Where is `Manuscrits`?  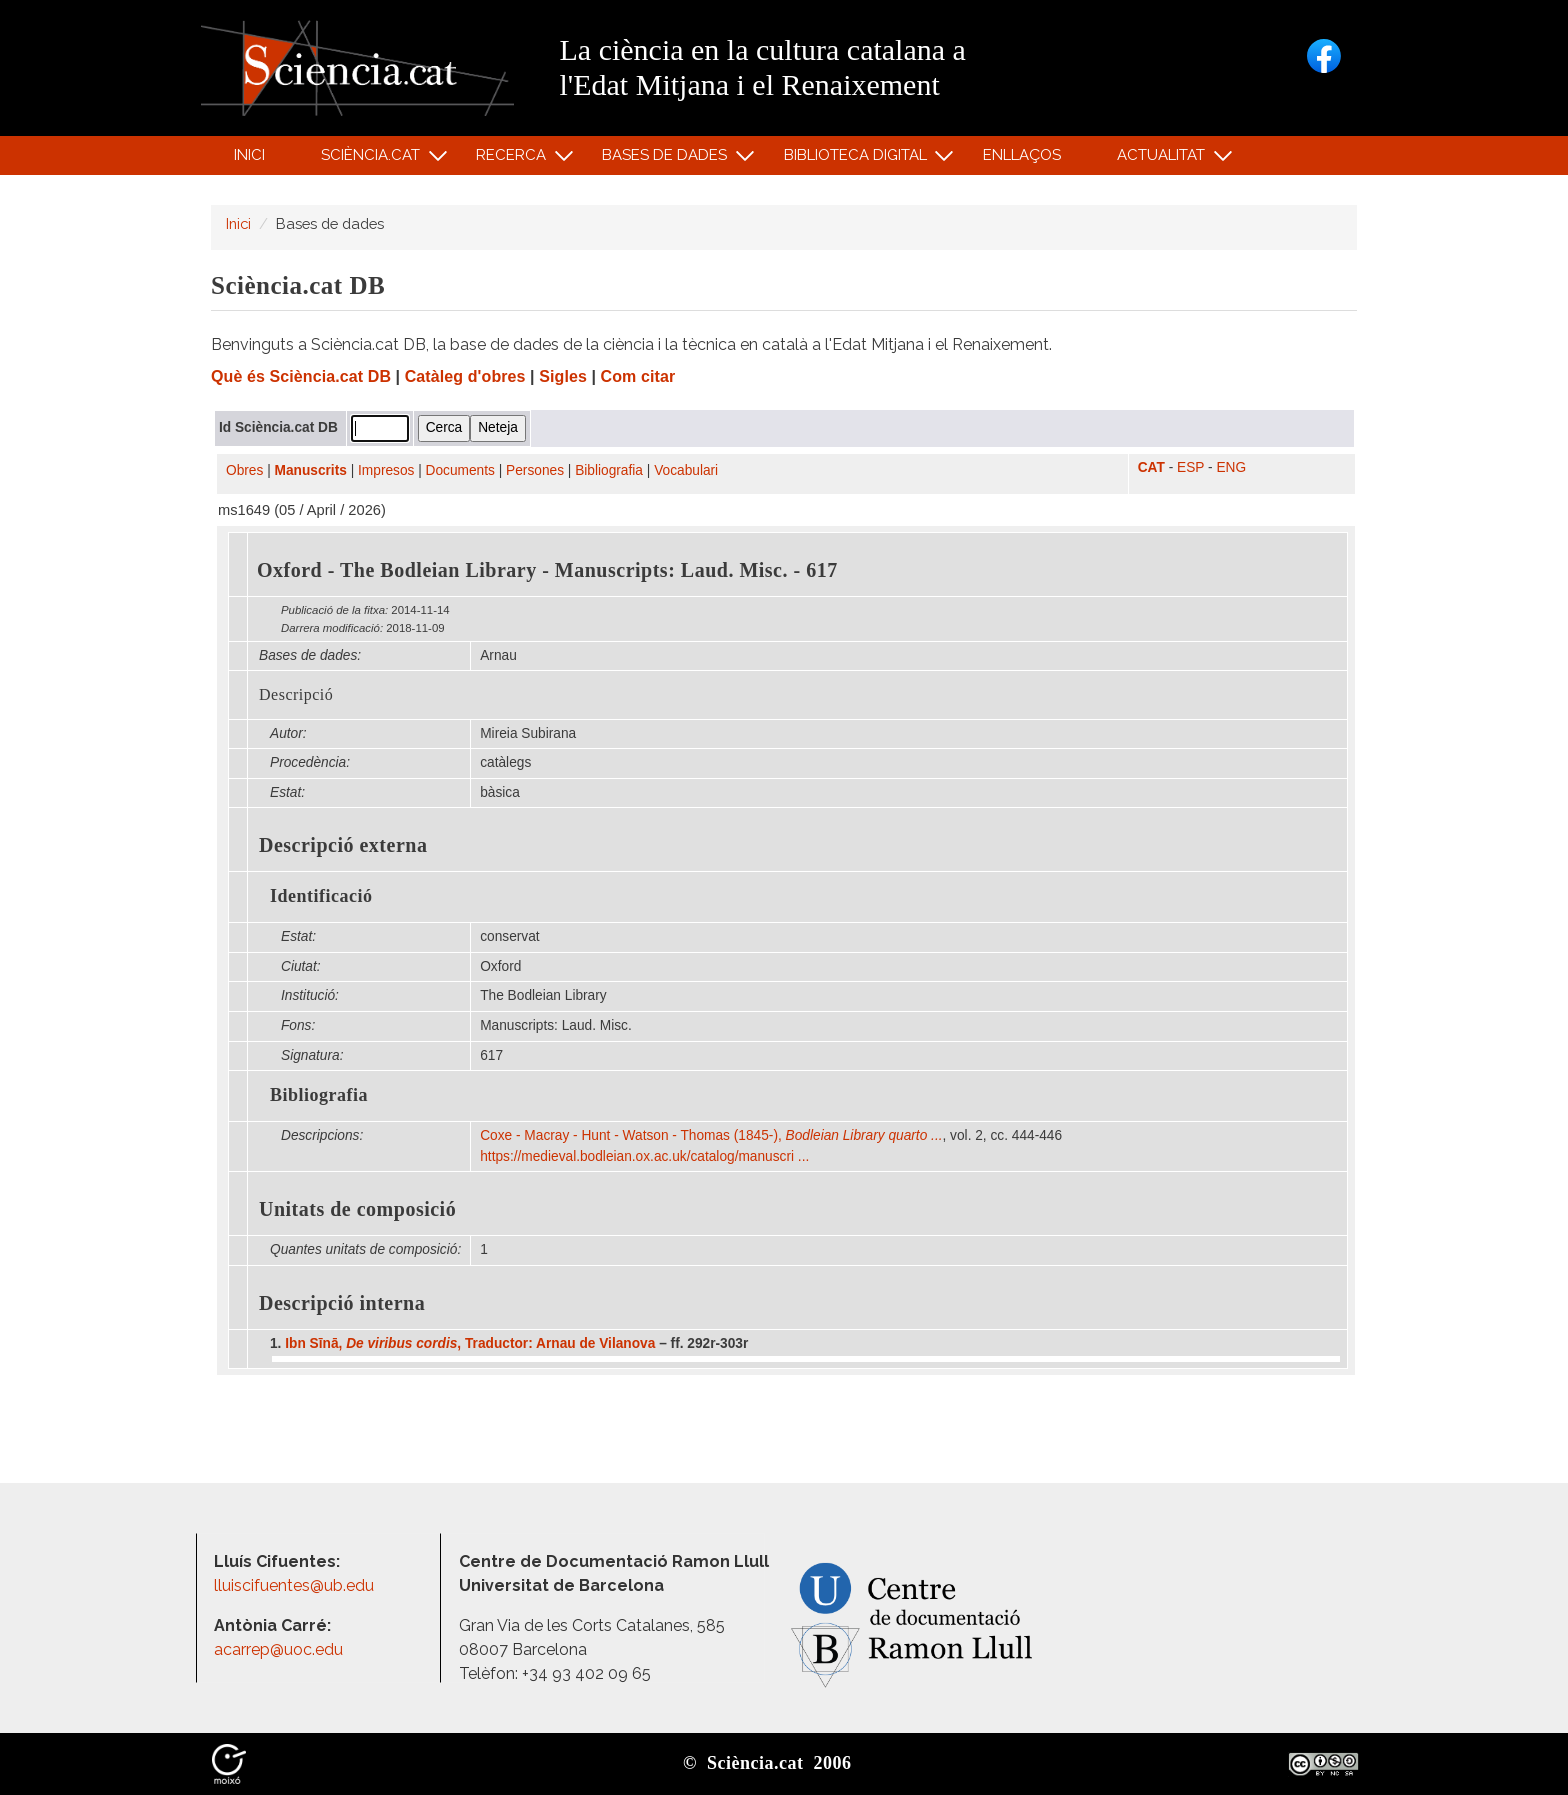
Manuscrits is located at coordinates (311, 470).